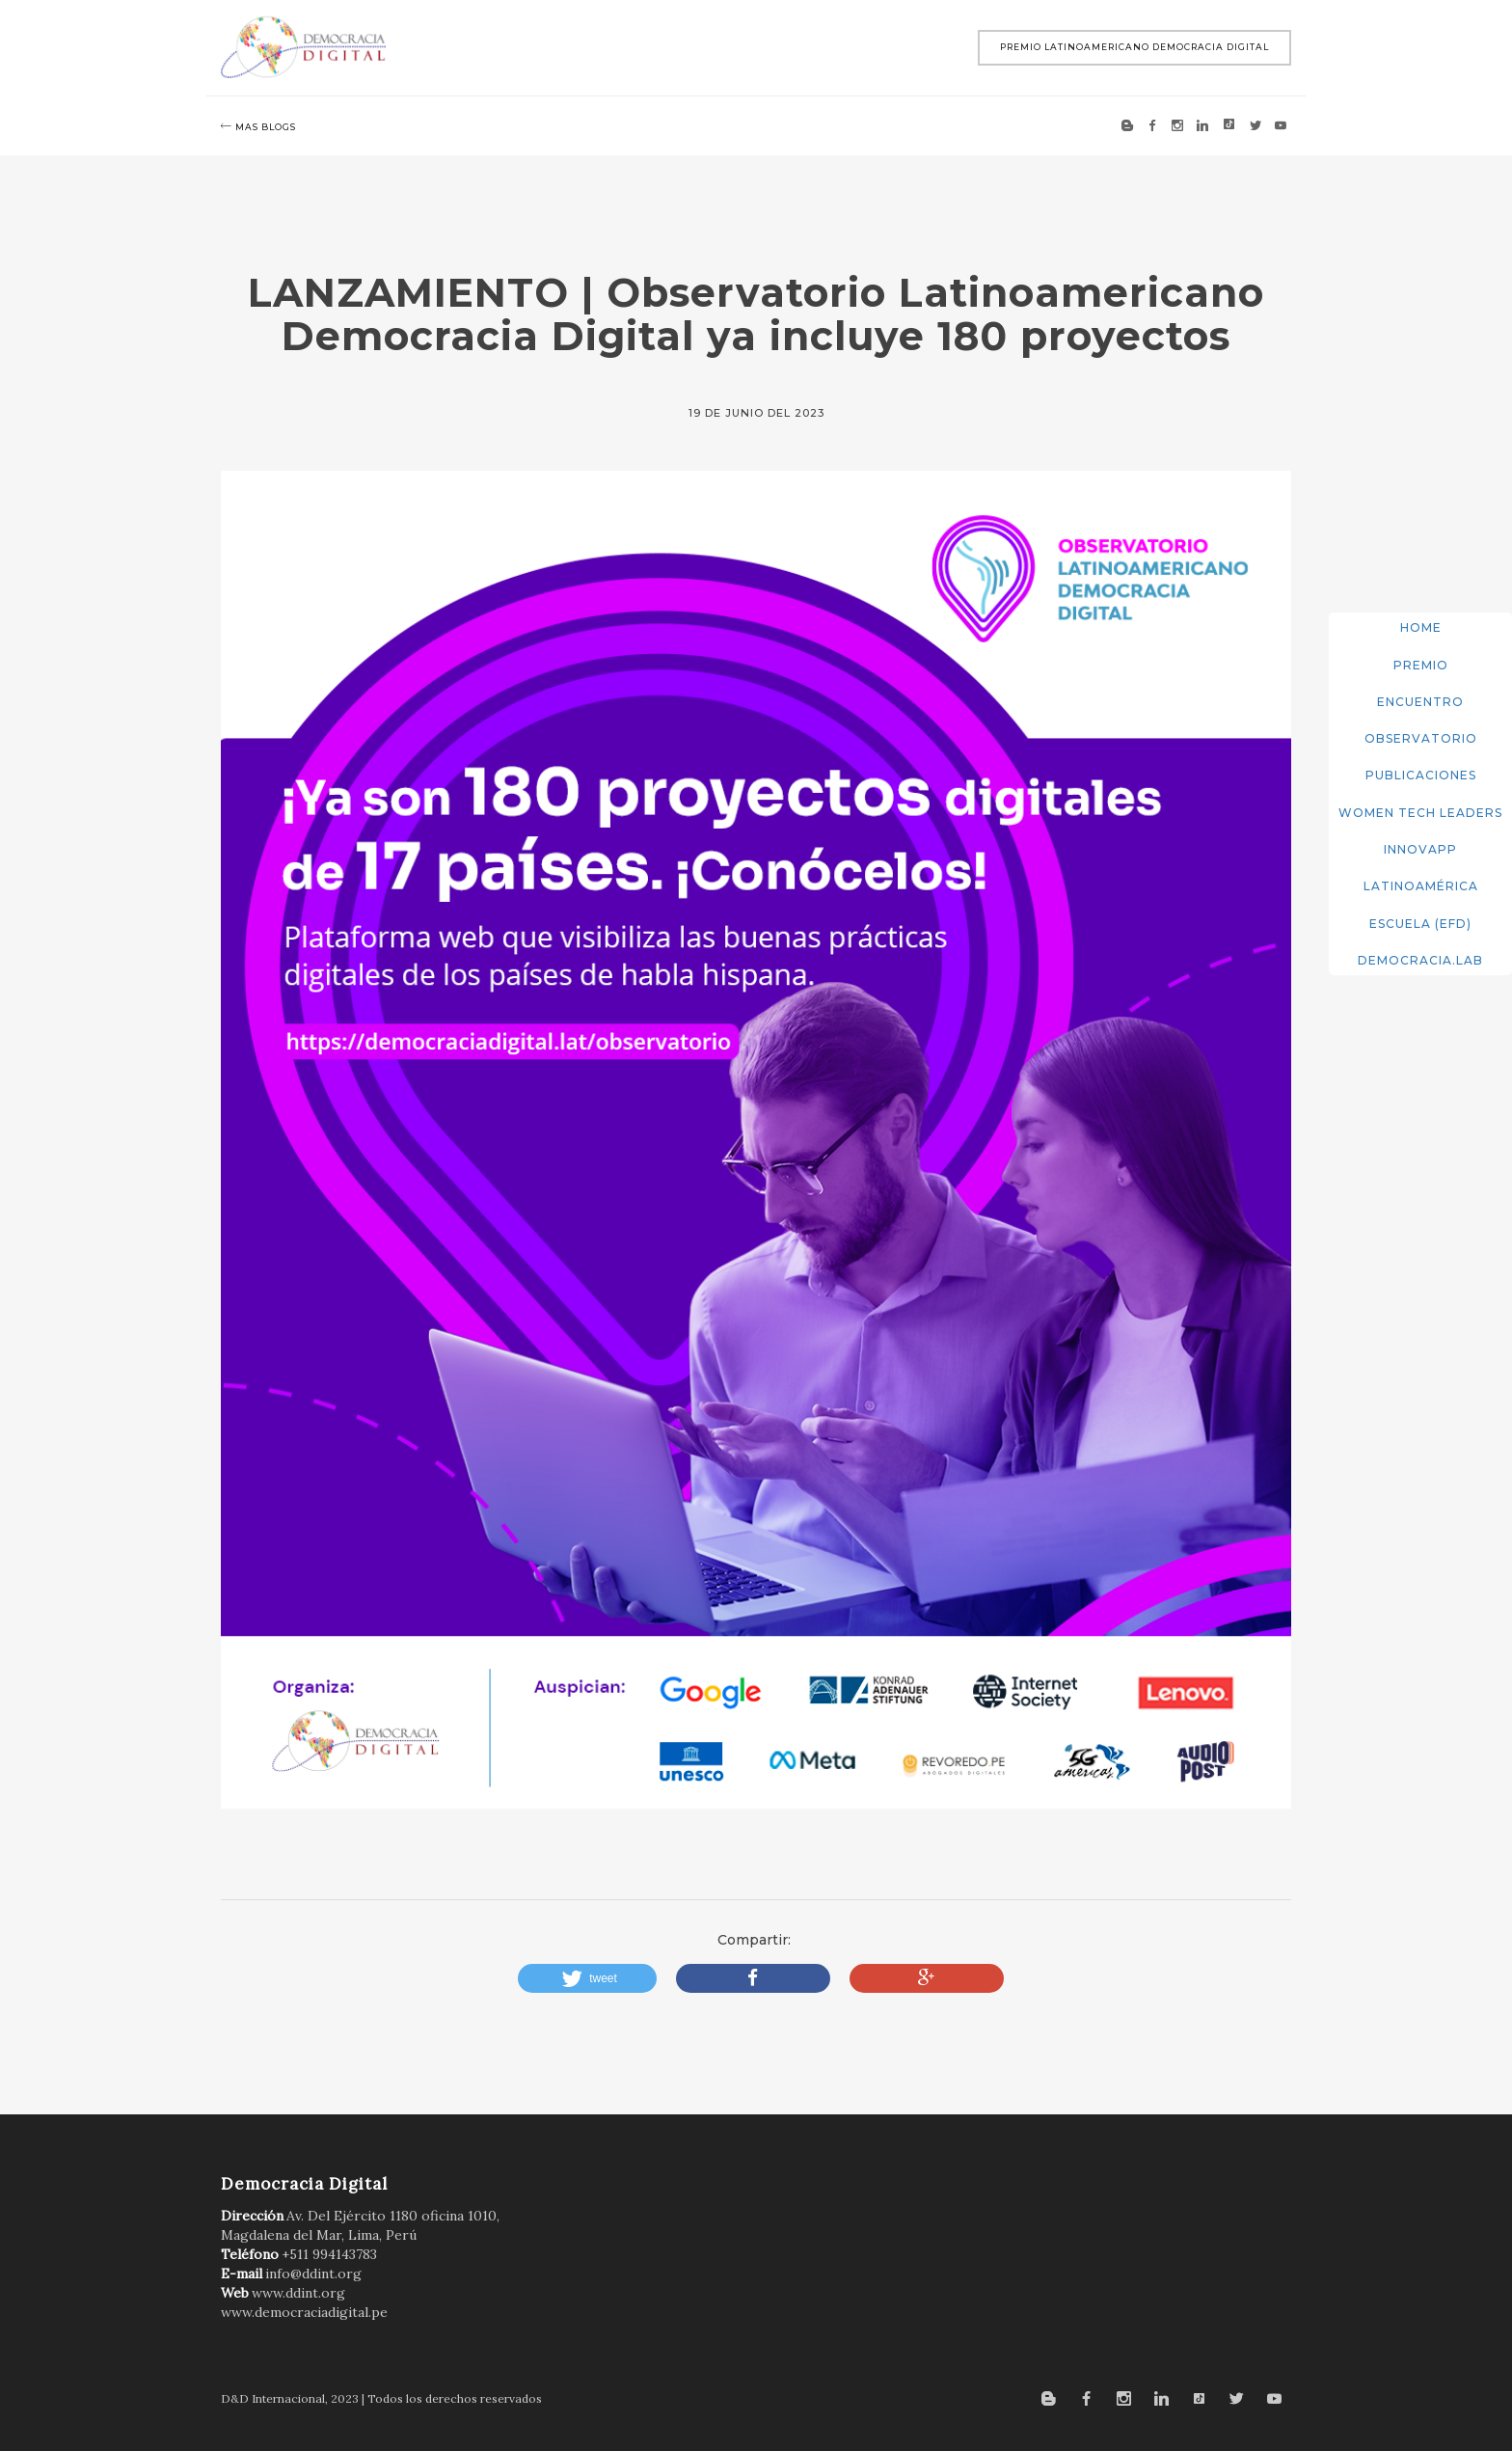 This screenshot has height=2451, width=1512. I want to click on Publicaciones, so click(1420, 775).